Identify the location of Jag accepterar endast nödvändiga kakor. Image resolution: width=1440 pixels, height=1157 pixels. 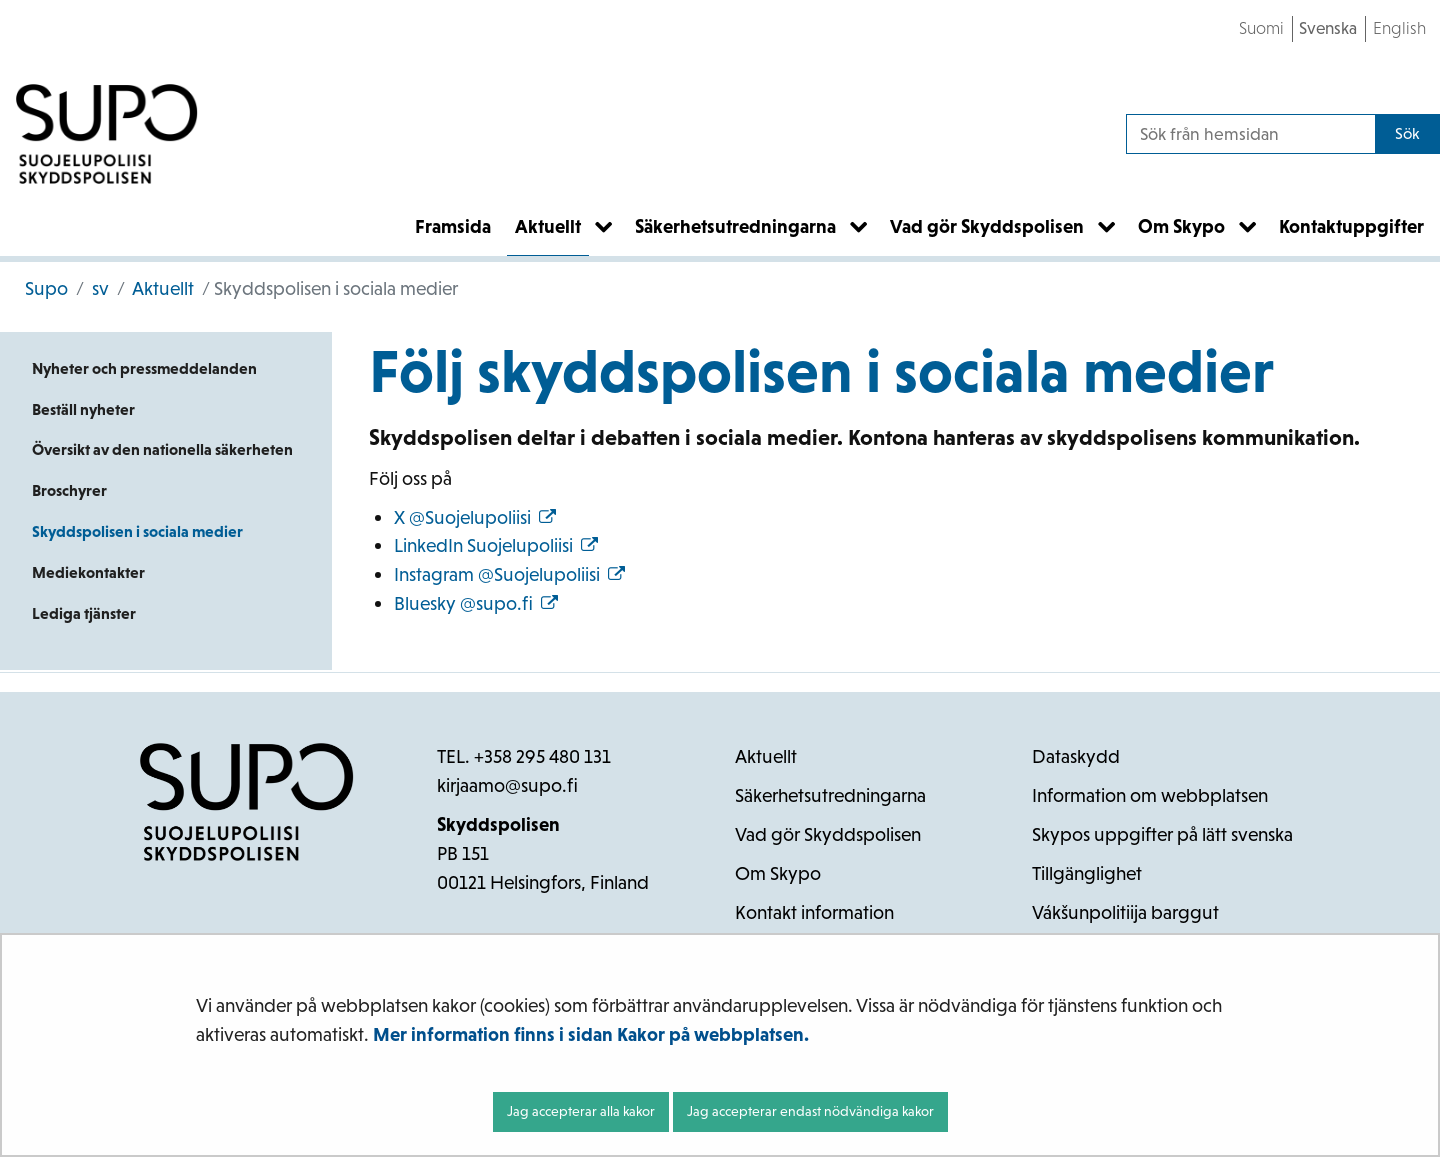
(810, 1111).